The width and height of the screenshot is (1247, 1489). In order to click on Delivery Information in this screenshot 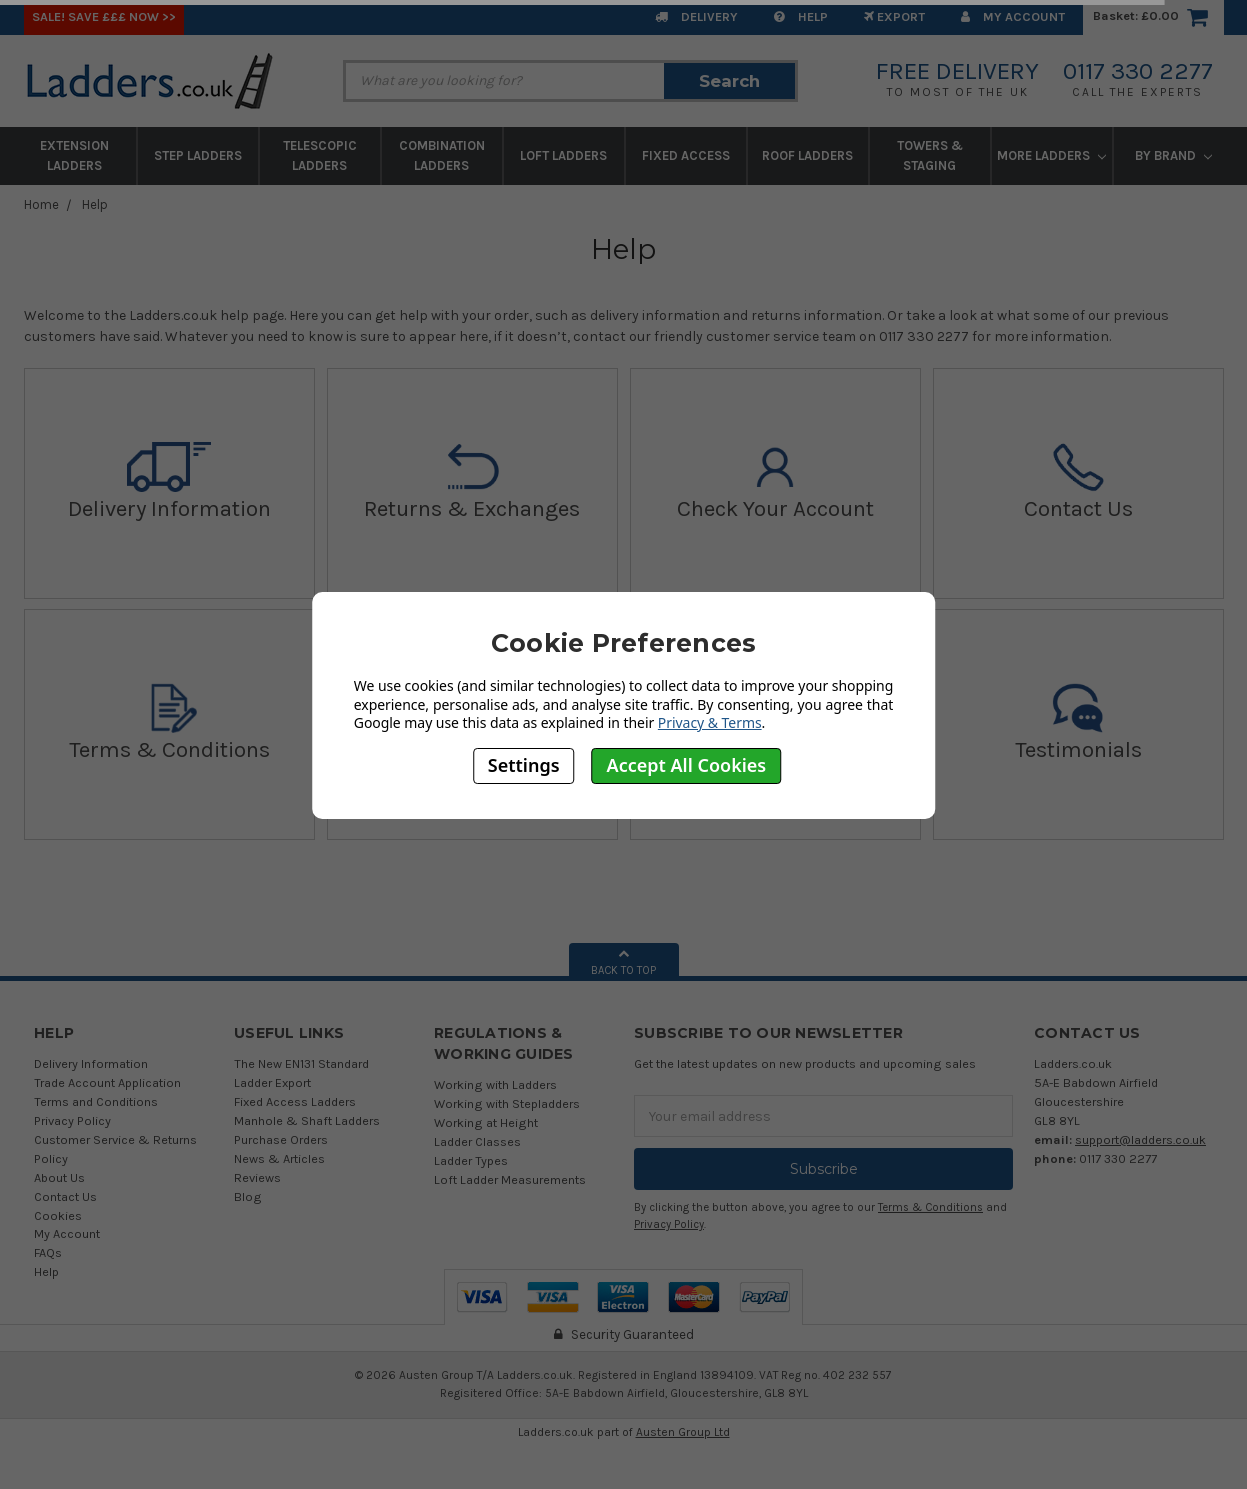, I will do `click(91, 1063)`.